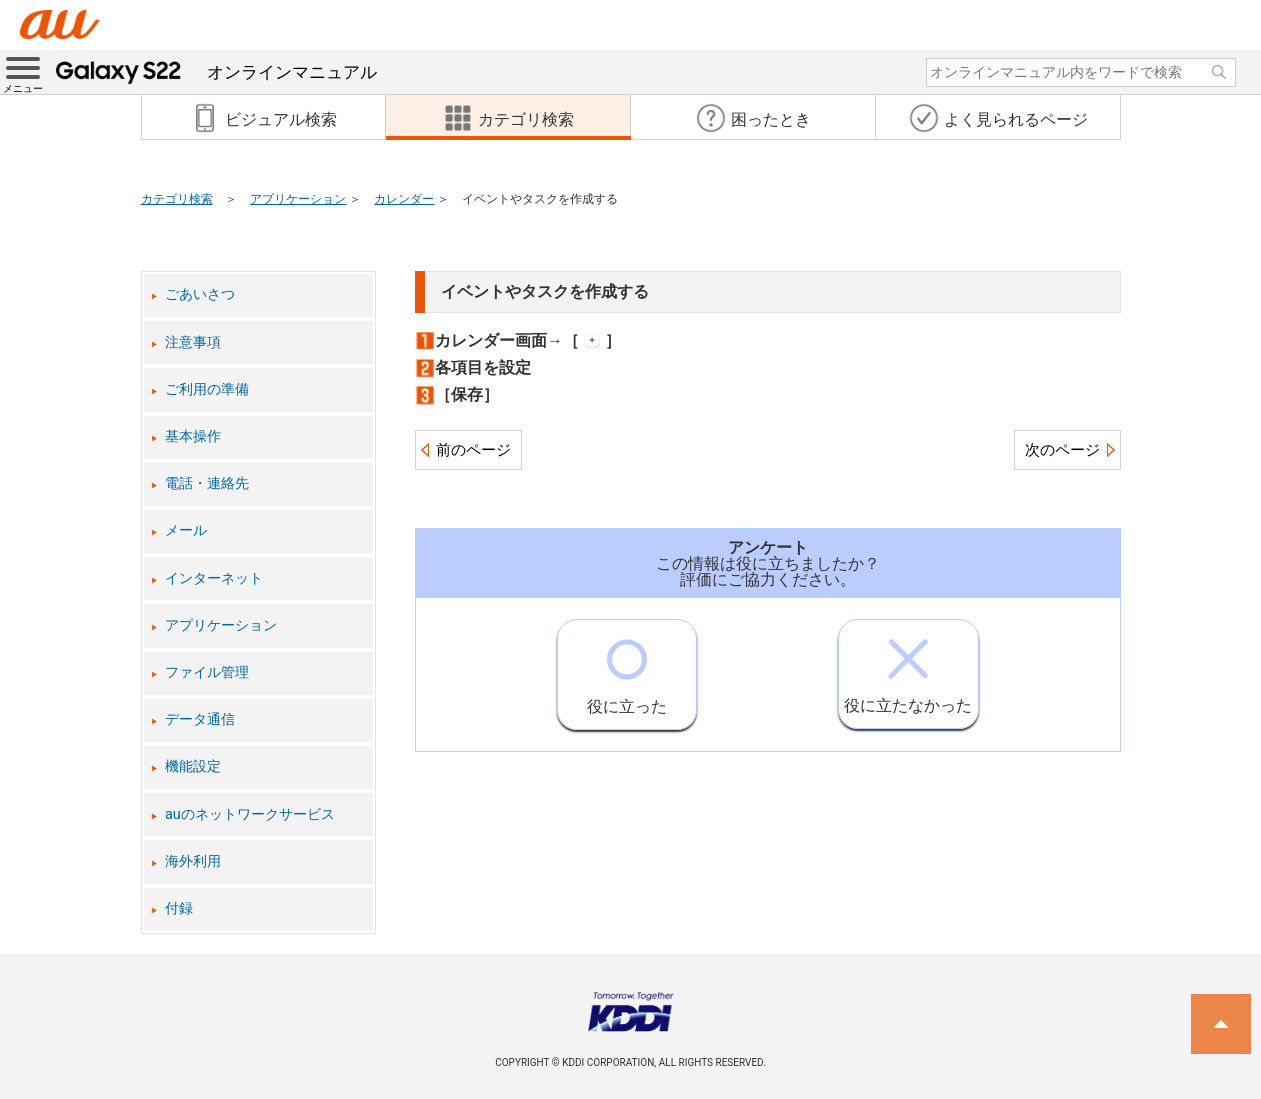 This screenshot has height=1099, width=1261. What do you see at coordinates (193, 436) in the screenshot?
I see `基本操作` at bounding box center [193, 436].